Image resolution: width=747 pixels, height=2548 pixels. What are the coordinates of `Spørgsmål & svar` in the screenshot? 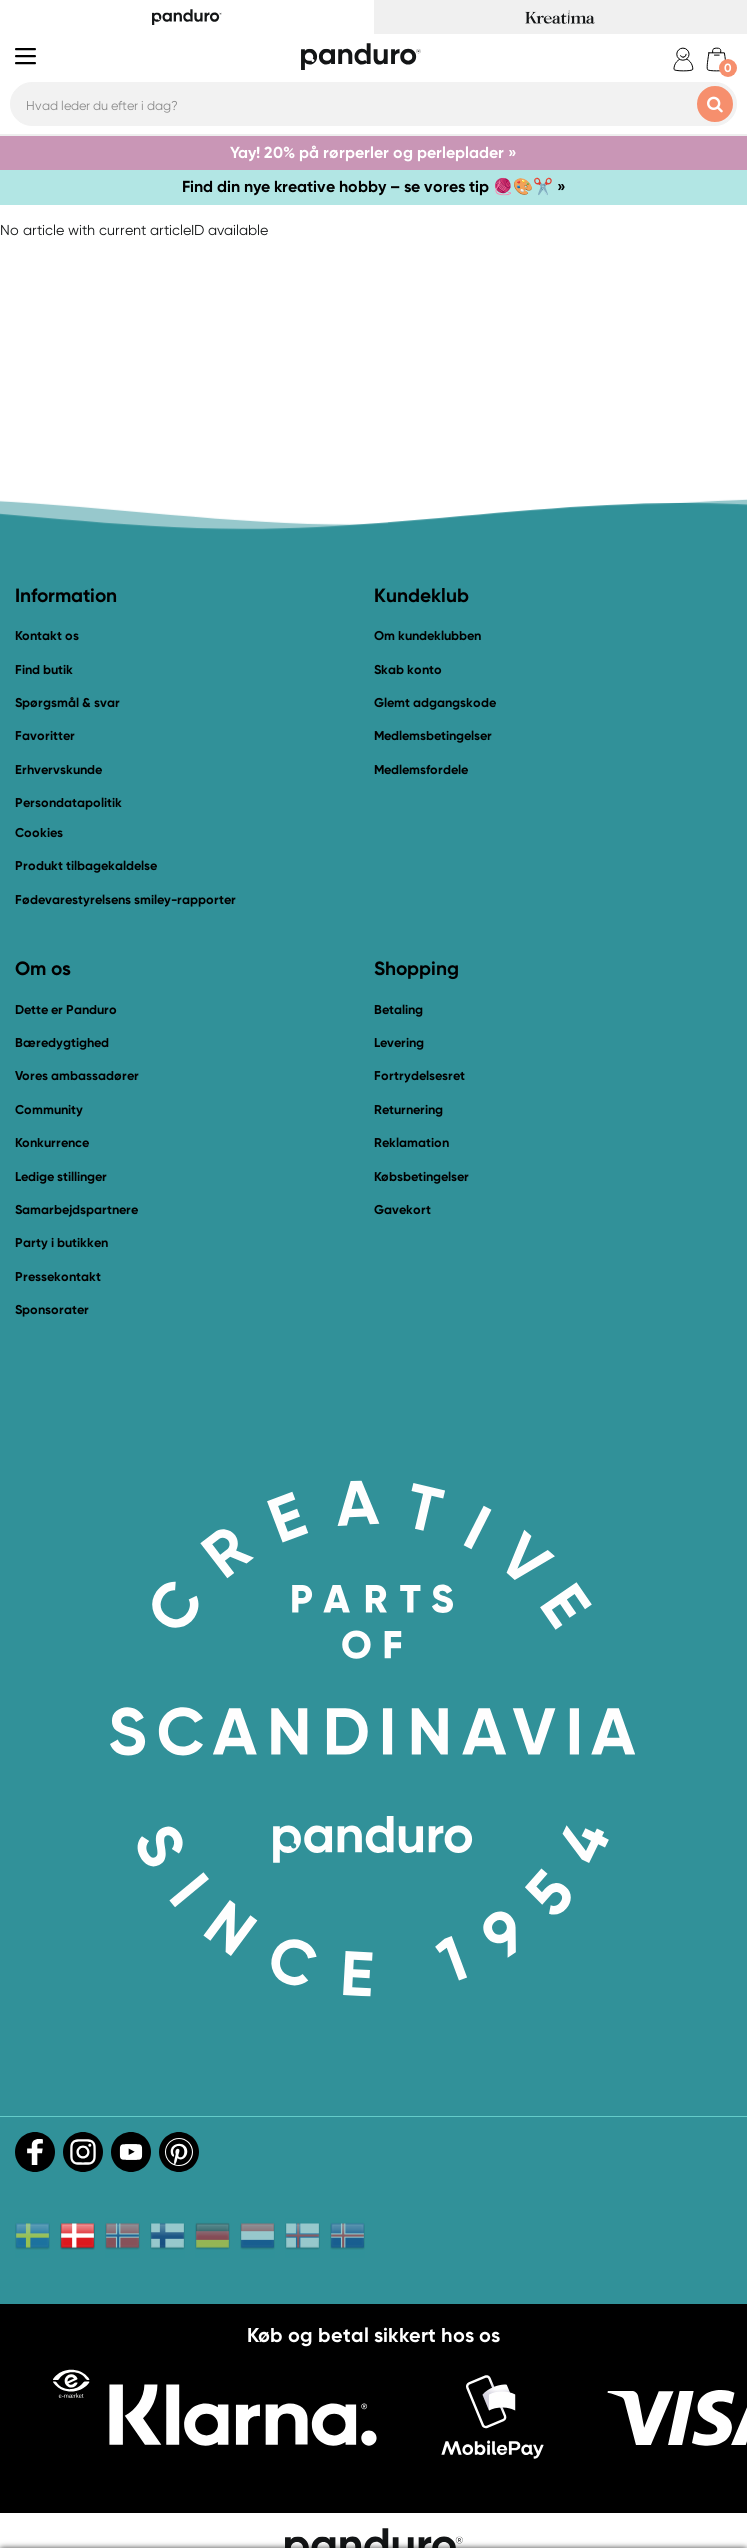 It's located at (67, 702).